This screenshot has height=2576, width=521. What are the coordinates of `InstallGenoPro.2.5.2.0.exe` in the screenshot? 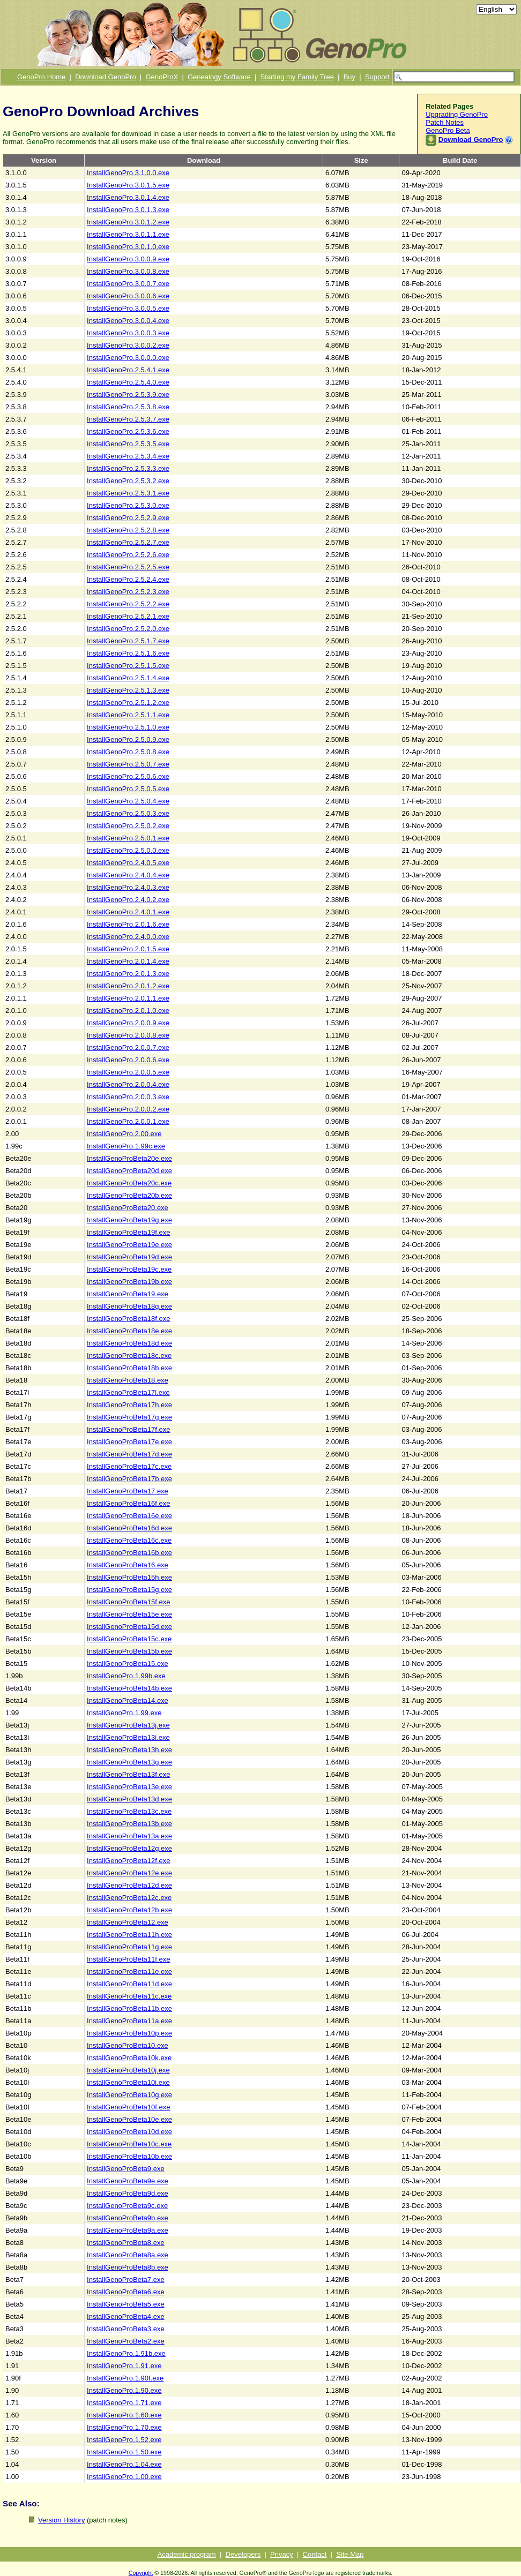 It's located at (128, 629).